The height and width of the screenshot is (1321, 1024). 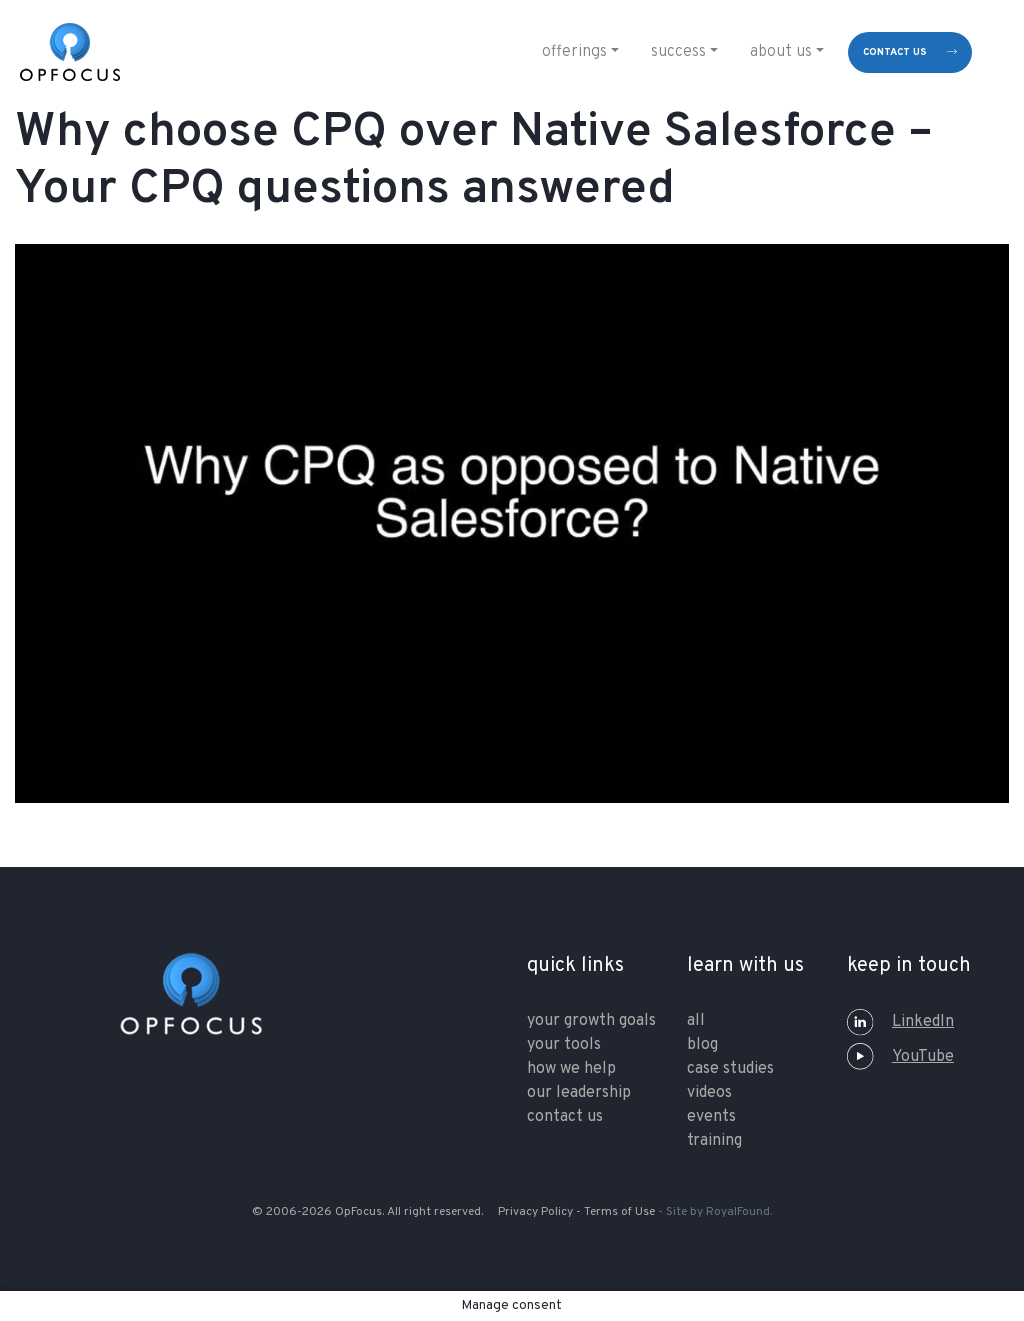 I want to click on your growth goals, so click(x=591, y=1021).